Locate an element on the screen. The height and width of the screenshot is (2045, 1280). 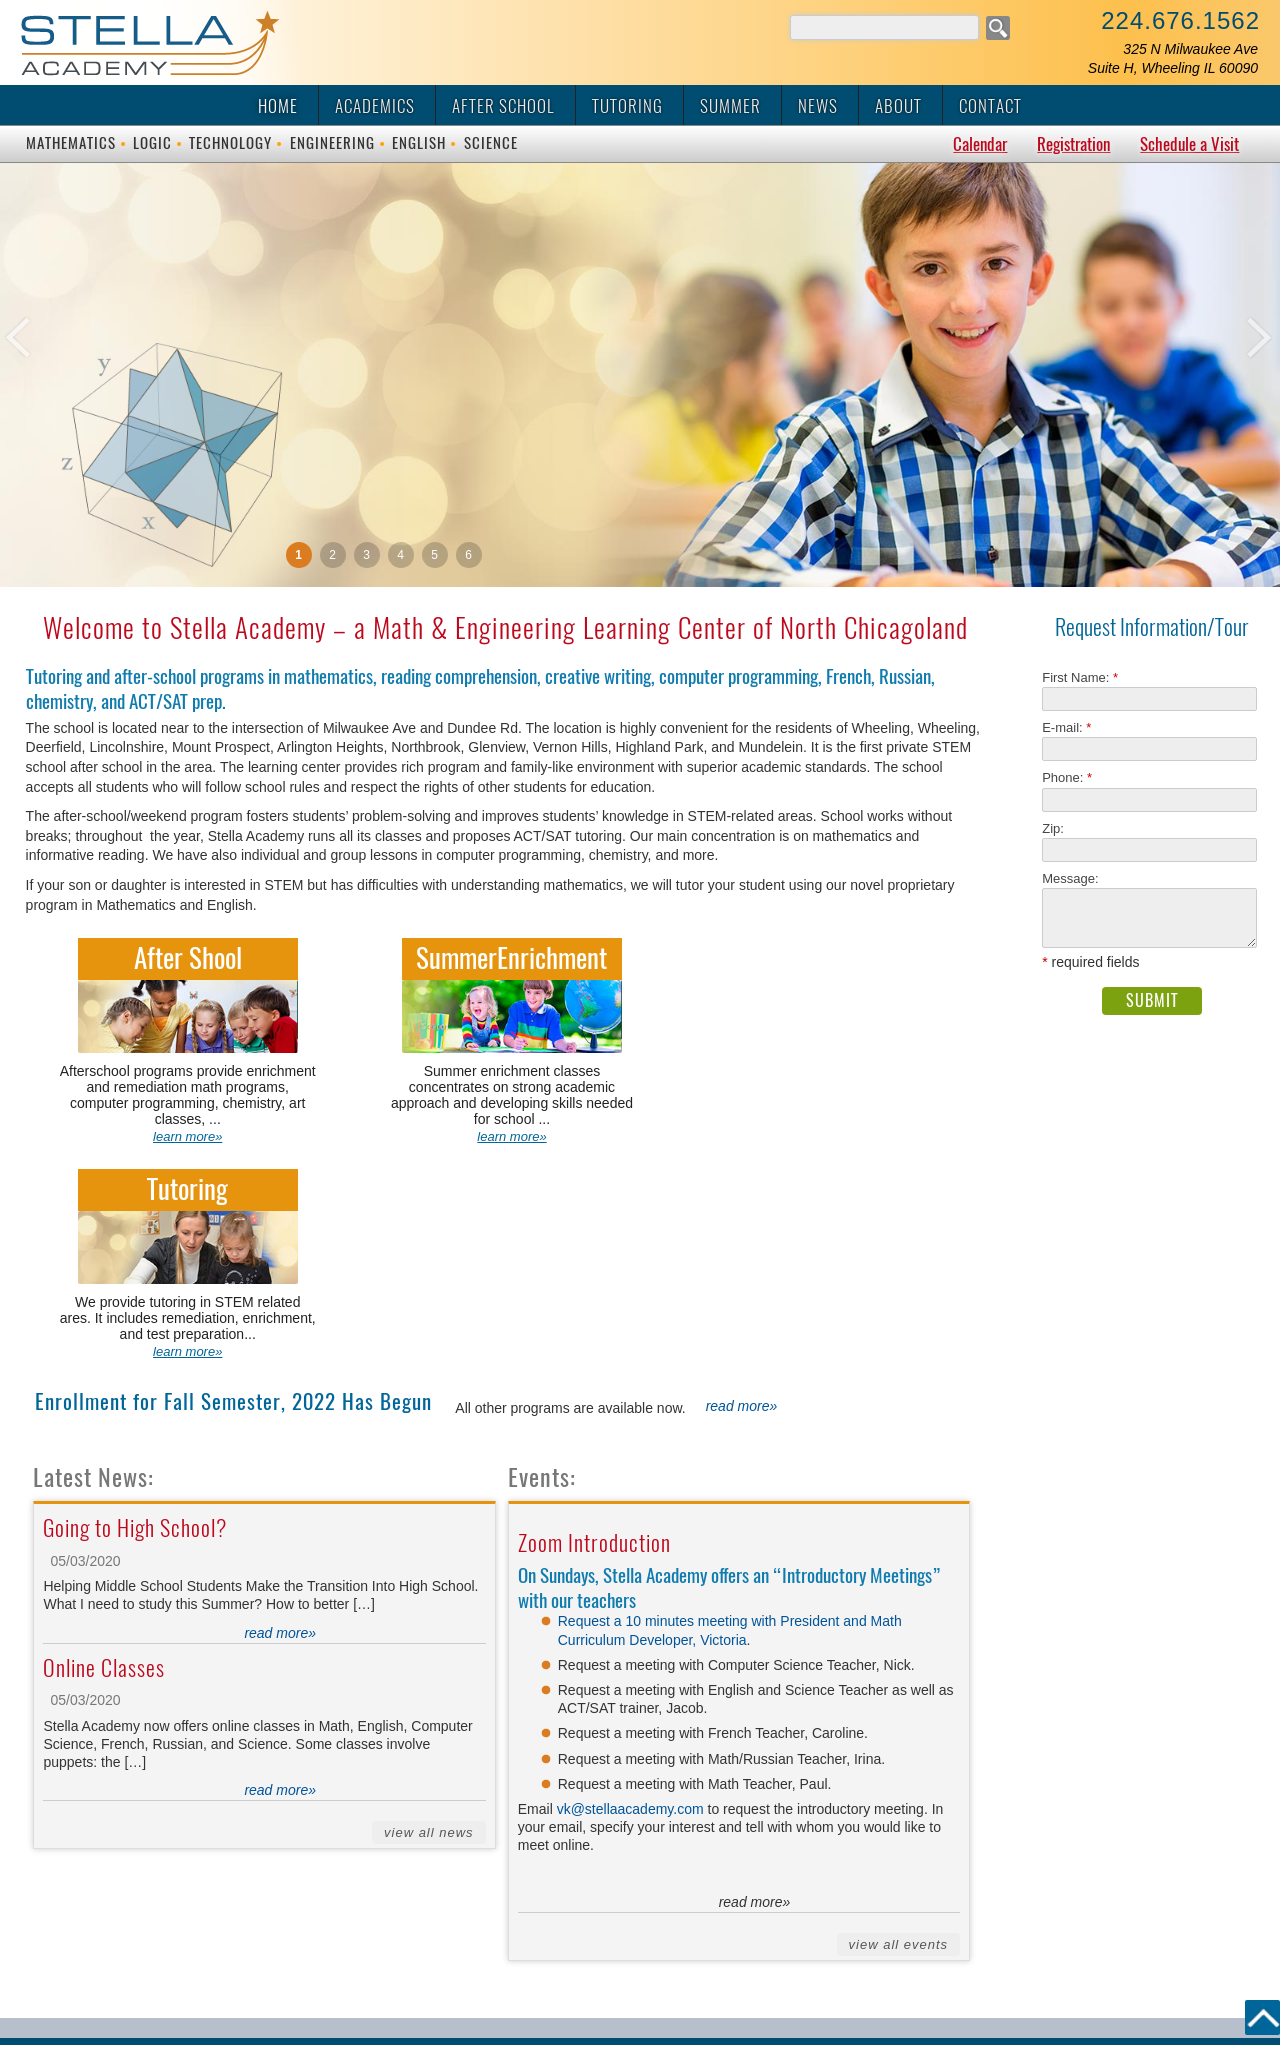
admin is located at coordinates (640, 2012).